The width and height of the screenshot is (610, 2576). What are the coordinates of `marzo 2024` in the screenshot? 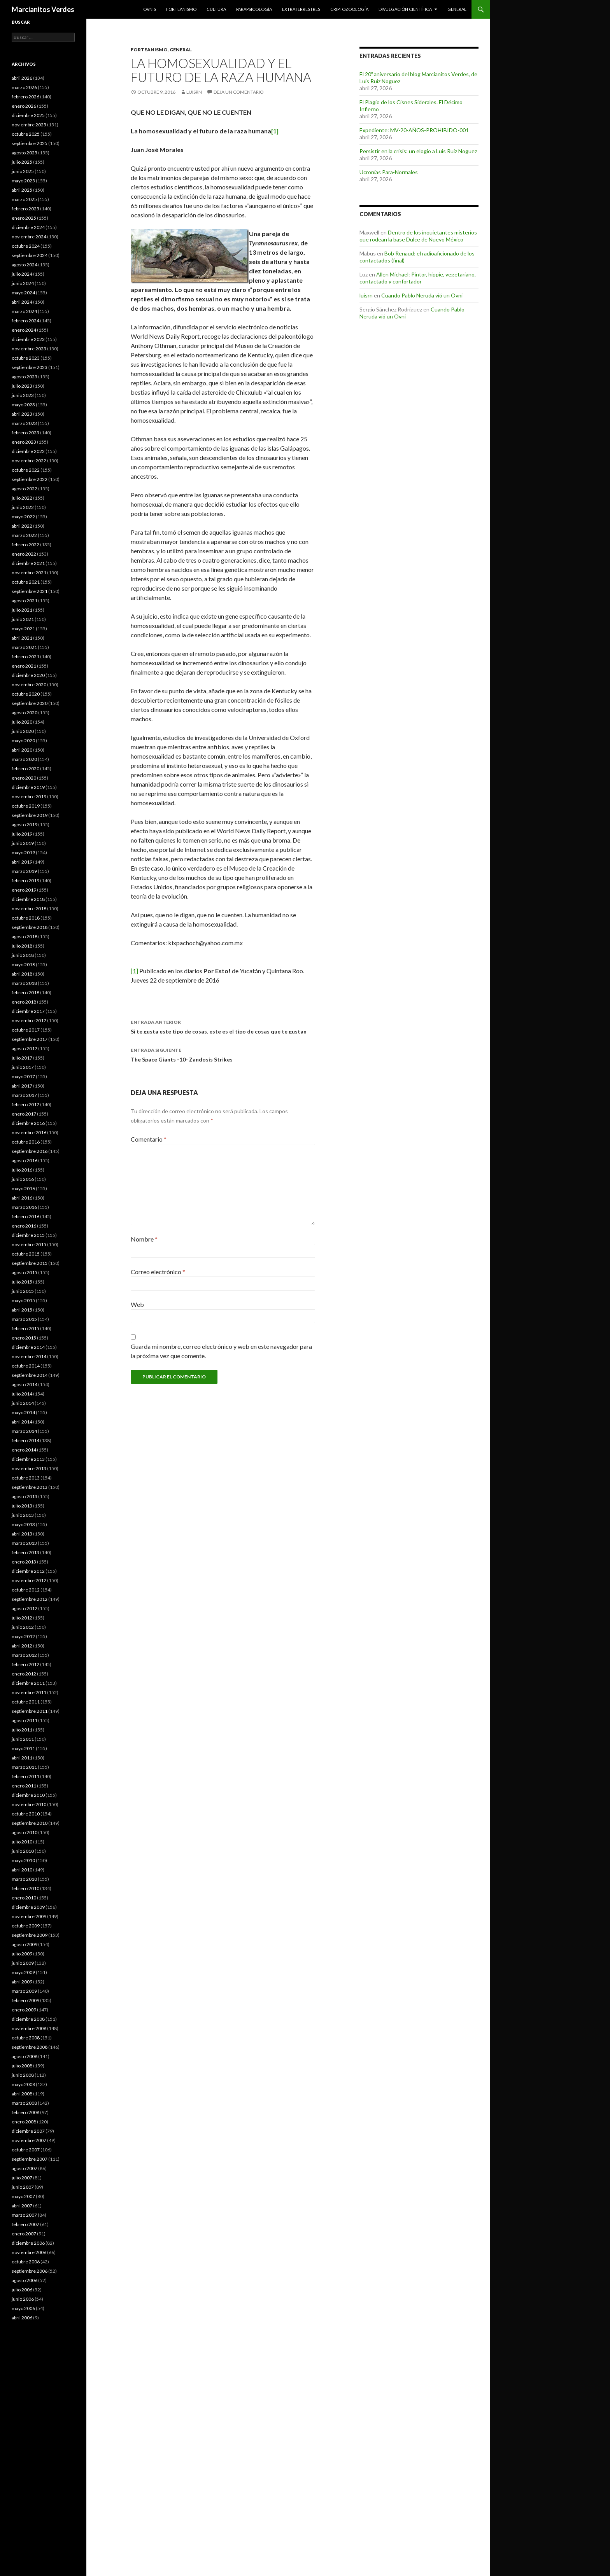 It's located at (24, 311).